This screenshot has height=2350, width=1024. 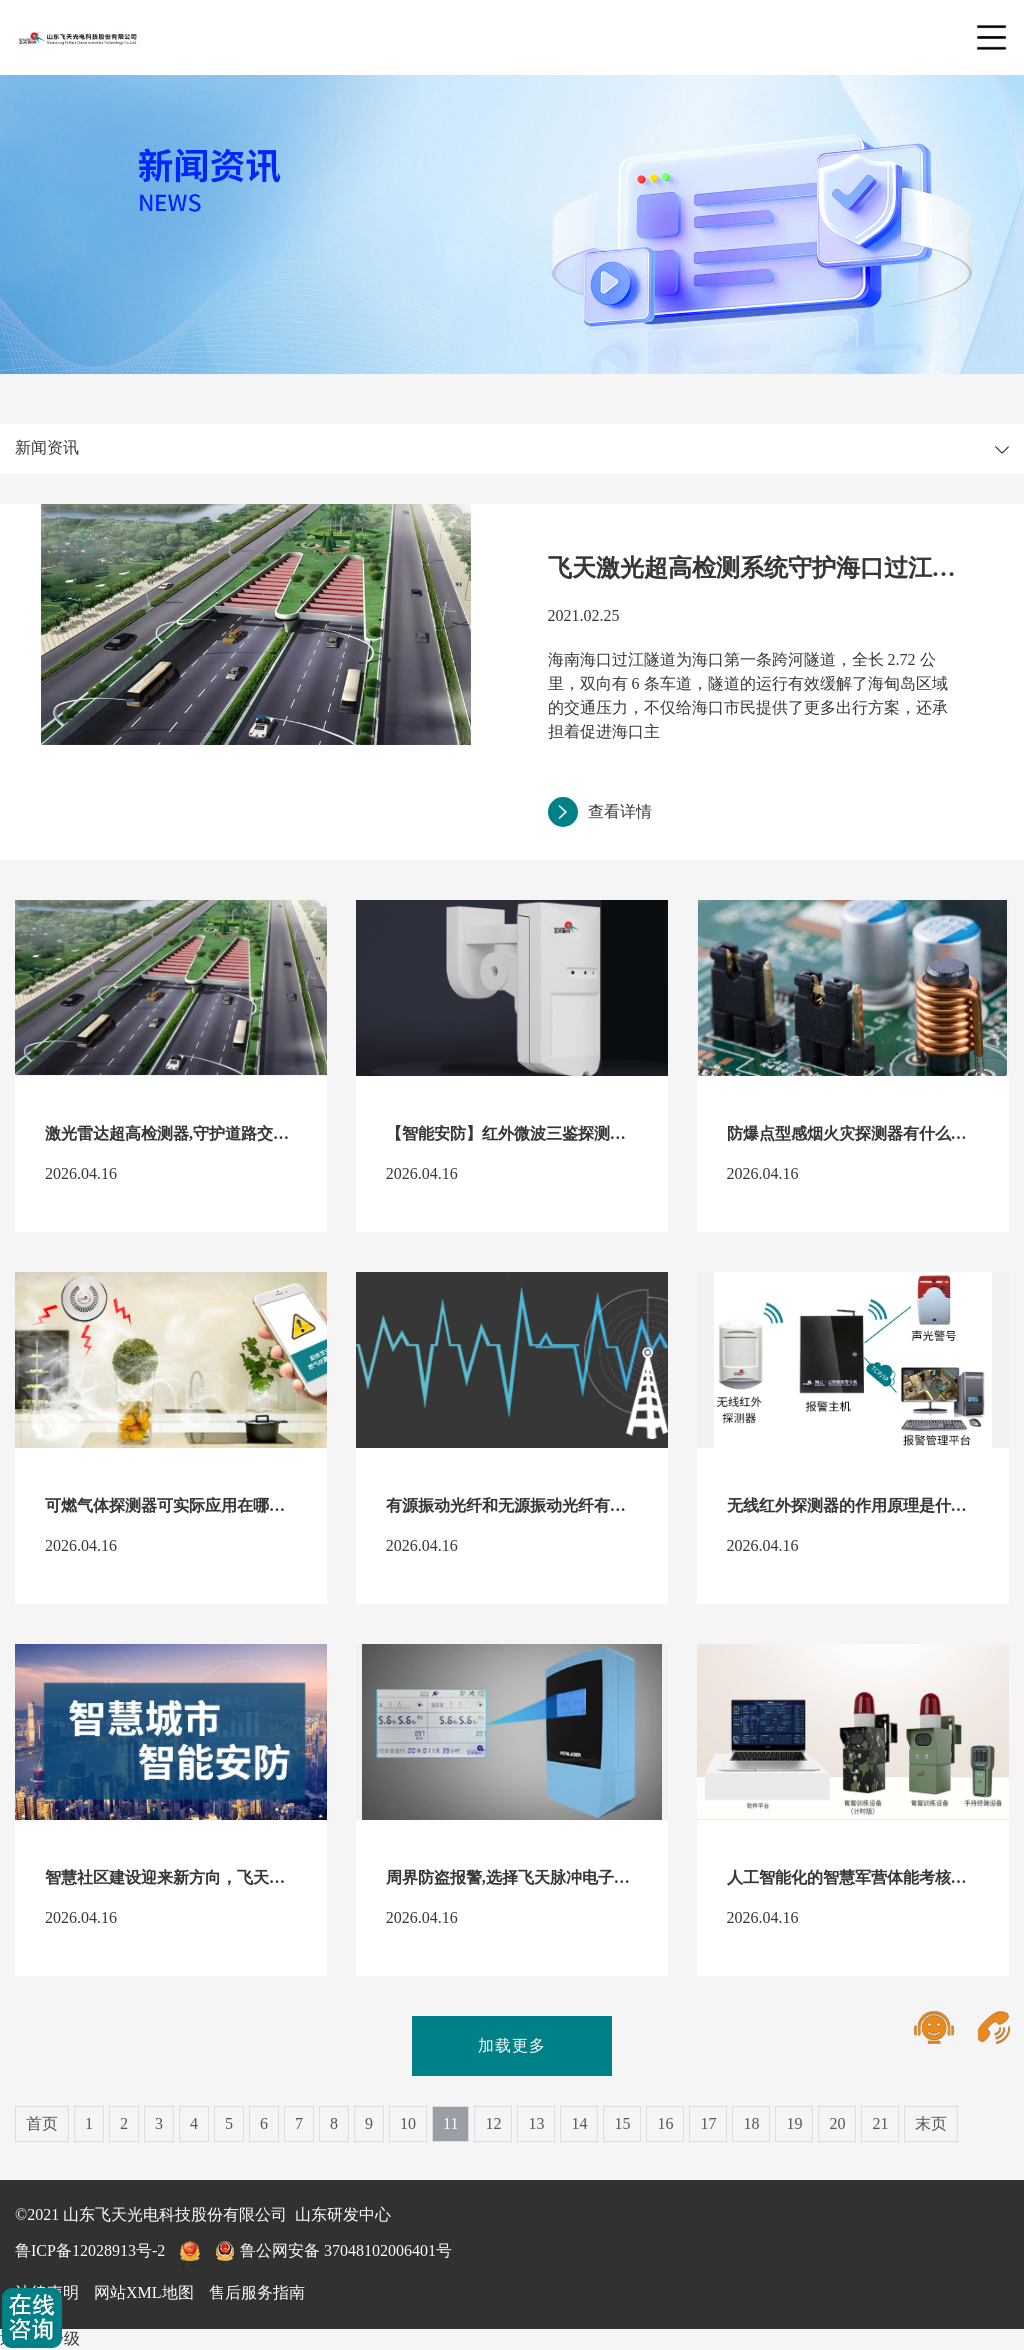 What do you see at coordinates (751, 2123) in the screenshot?
I see `18` at bounding box center [751, 2123].